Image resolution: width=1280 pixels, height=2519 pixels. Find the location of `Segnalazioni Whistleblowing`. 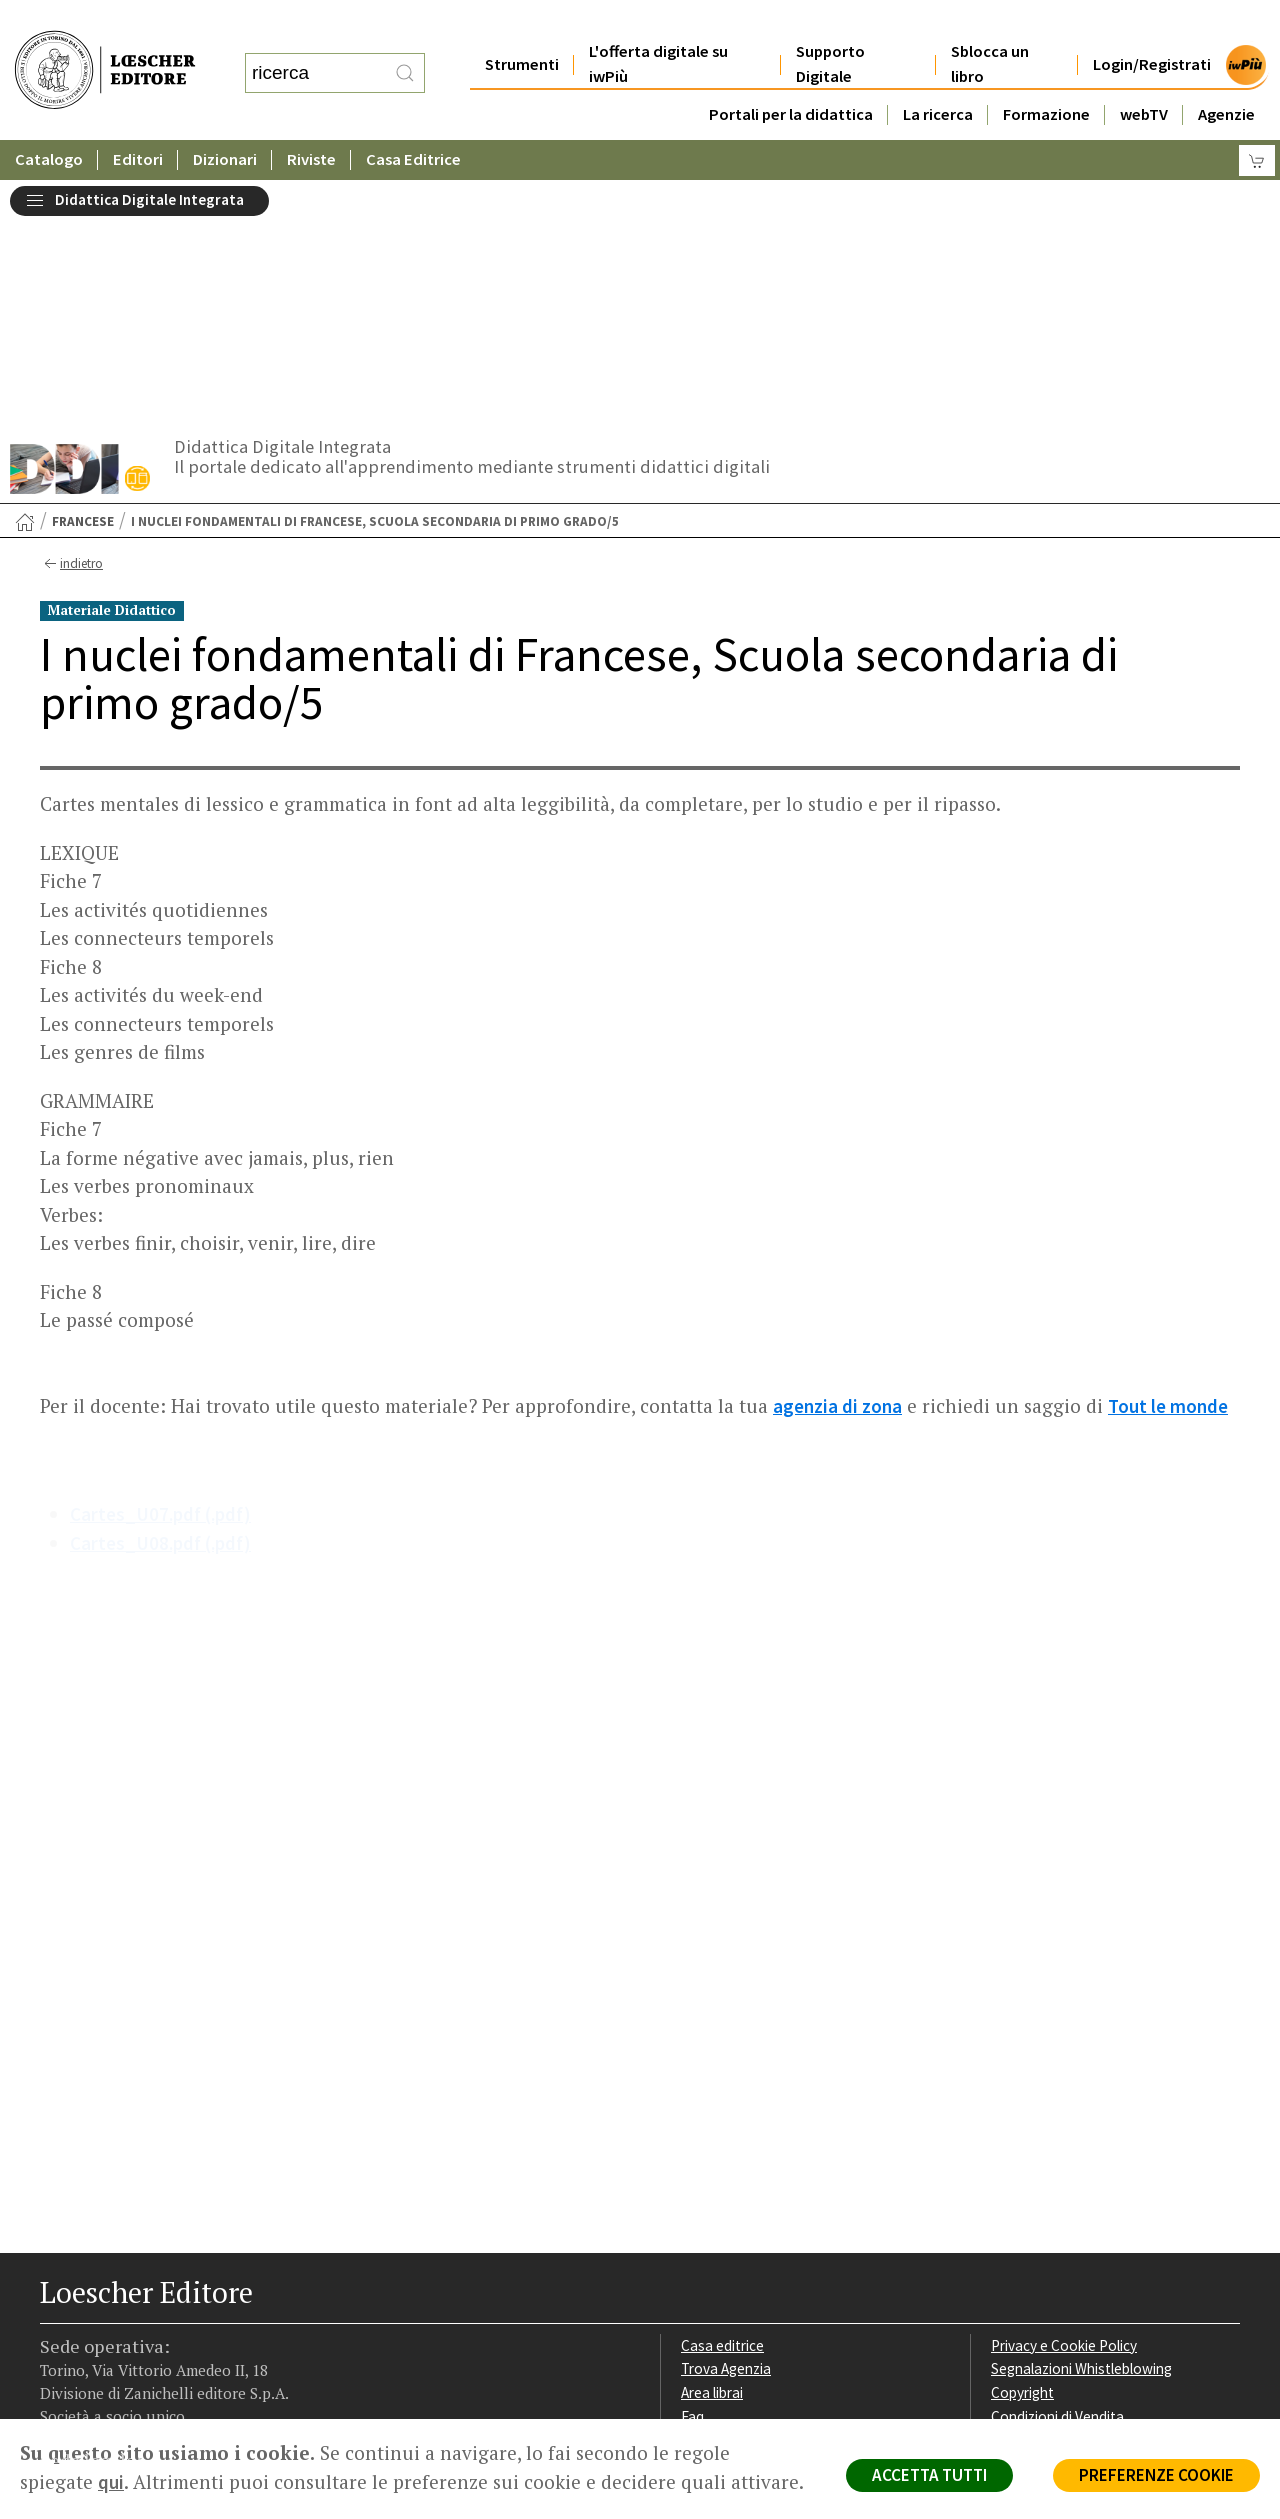

Segnalazioni Whistleblowing is located at coordinates (1081, 2127).